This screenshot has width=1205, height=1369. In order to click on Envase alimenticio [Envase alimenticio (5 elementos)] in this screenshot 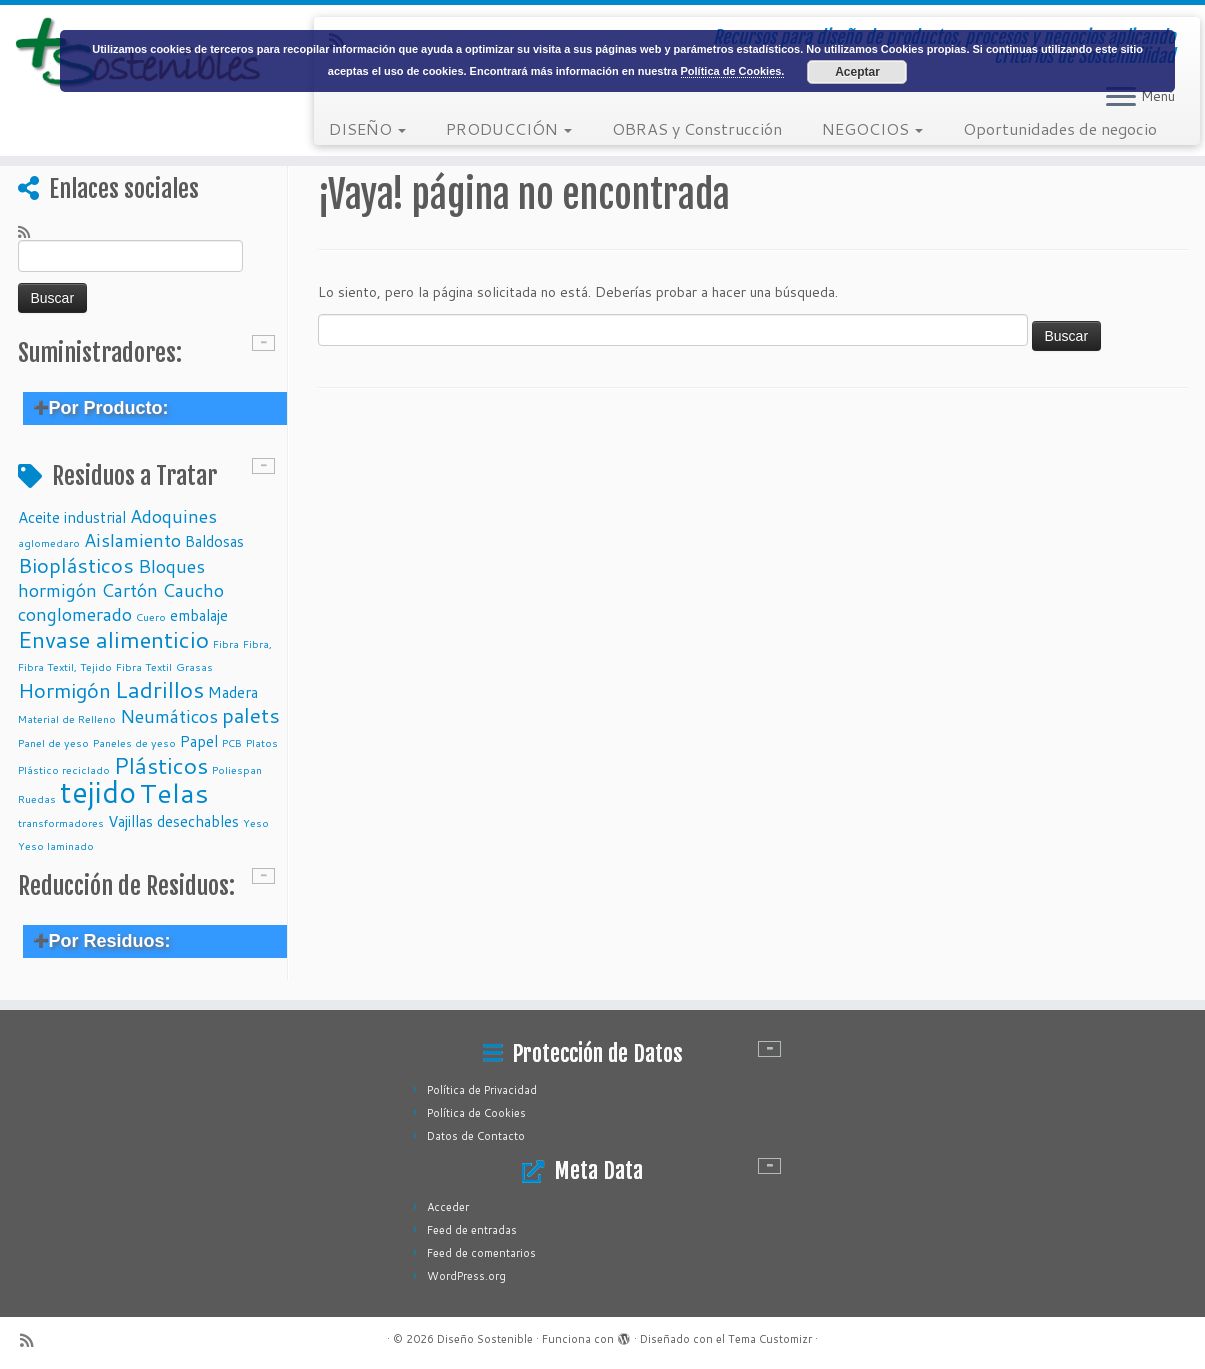, I will do `click(113, 639)`.